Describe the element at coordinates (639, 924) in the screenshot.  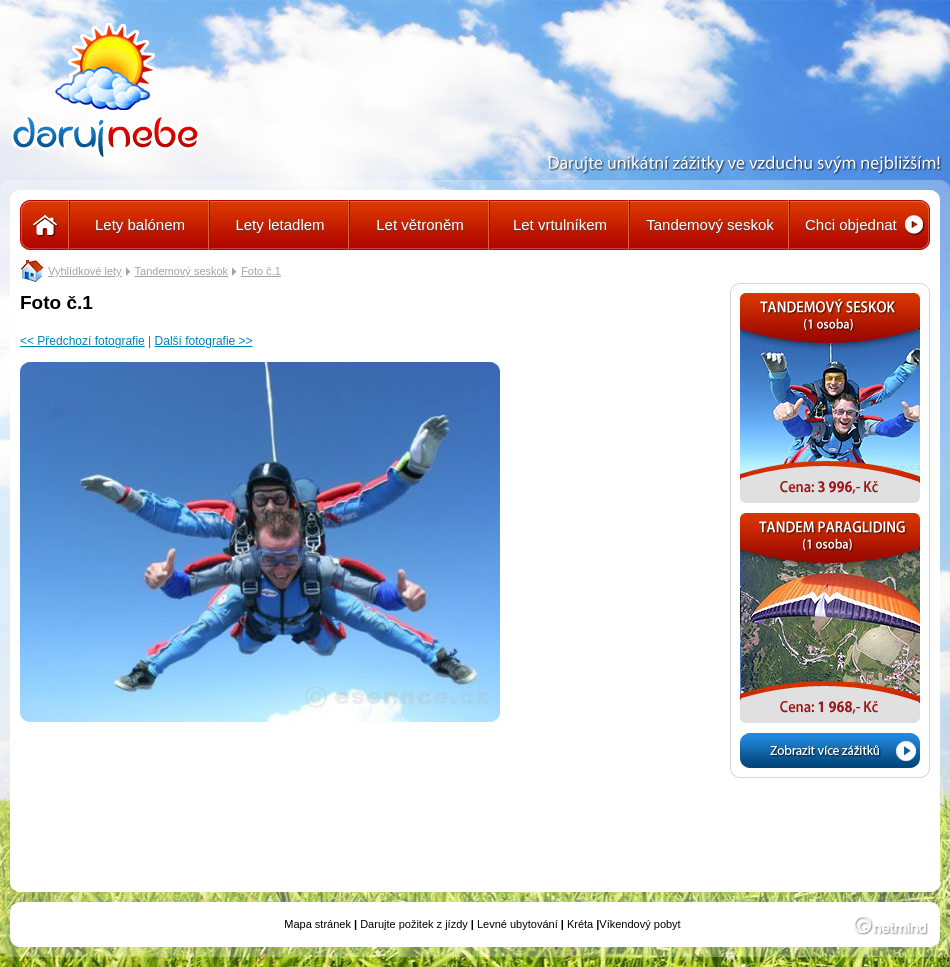
I see `Víkendový pobyt` at that location.